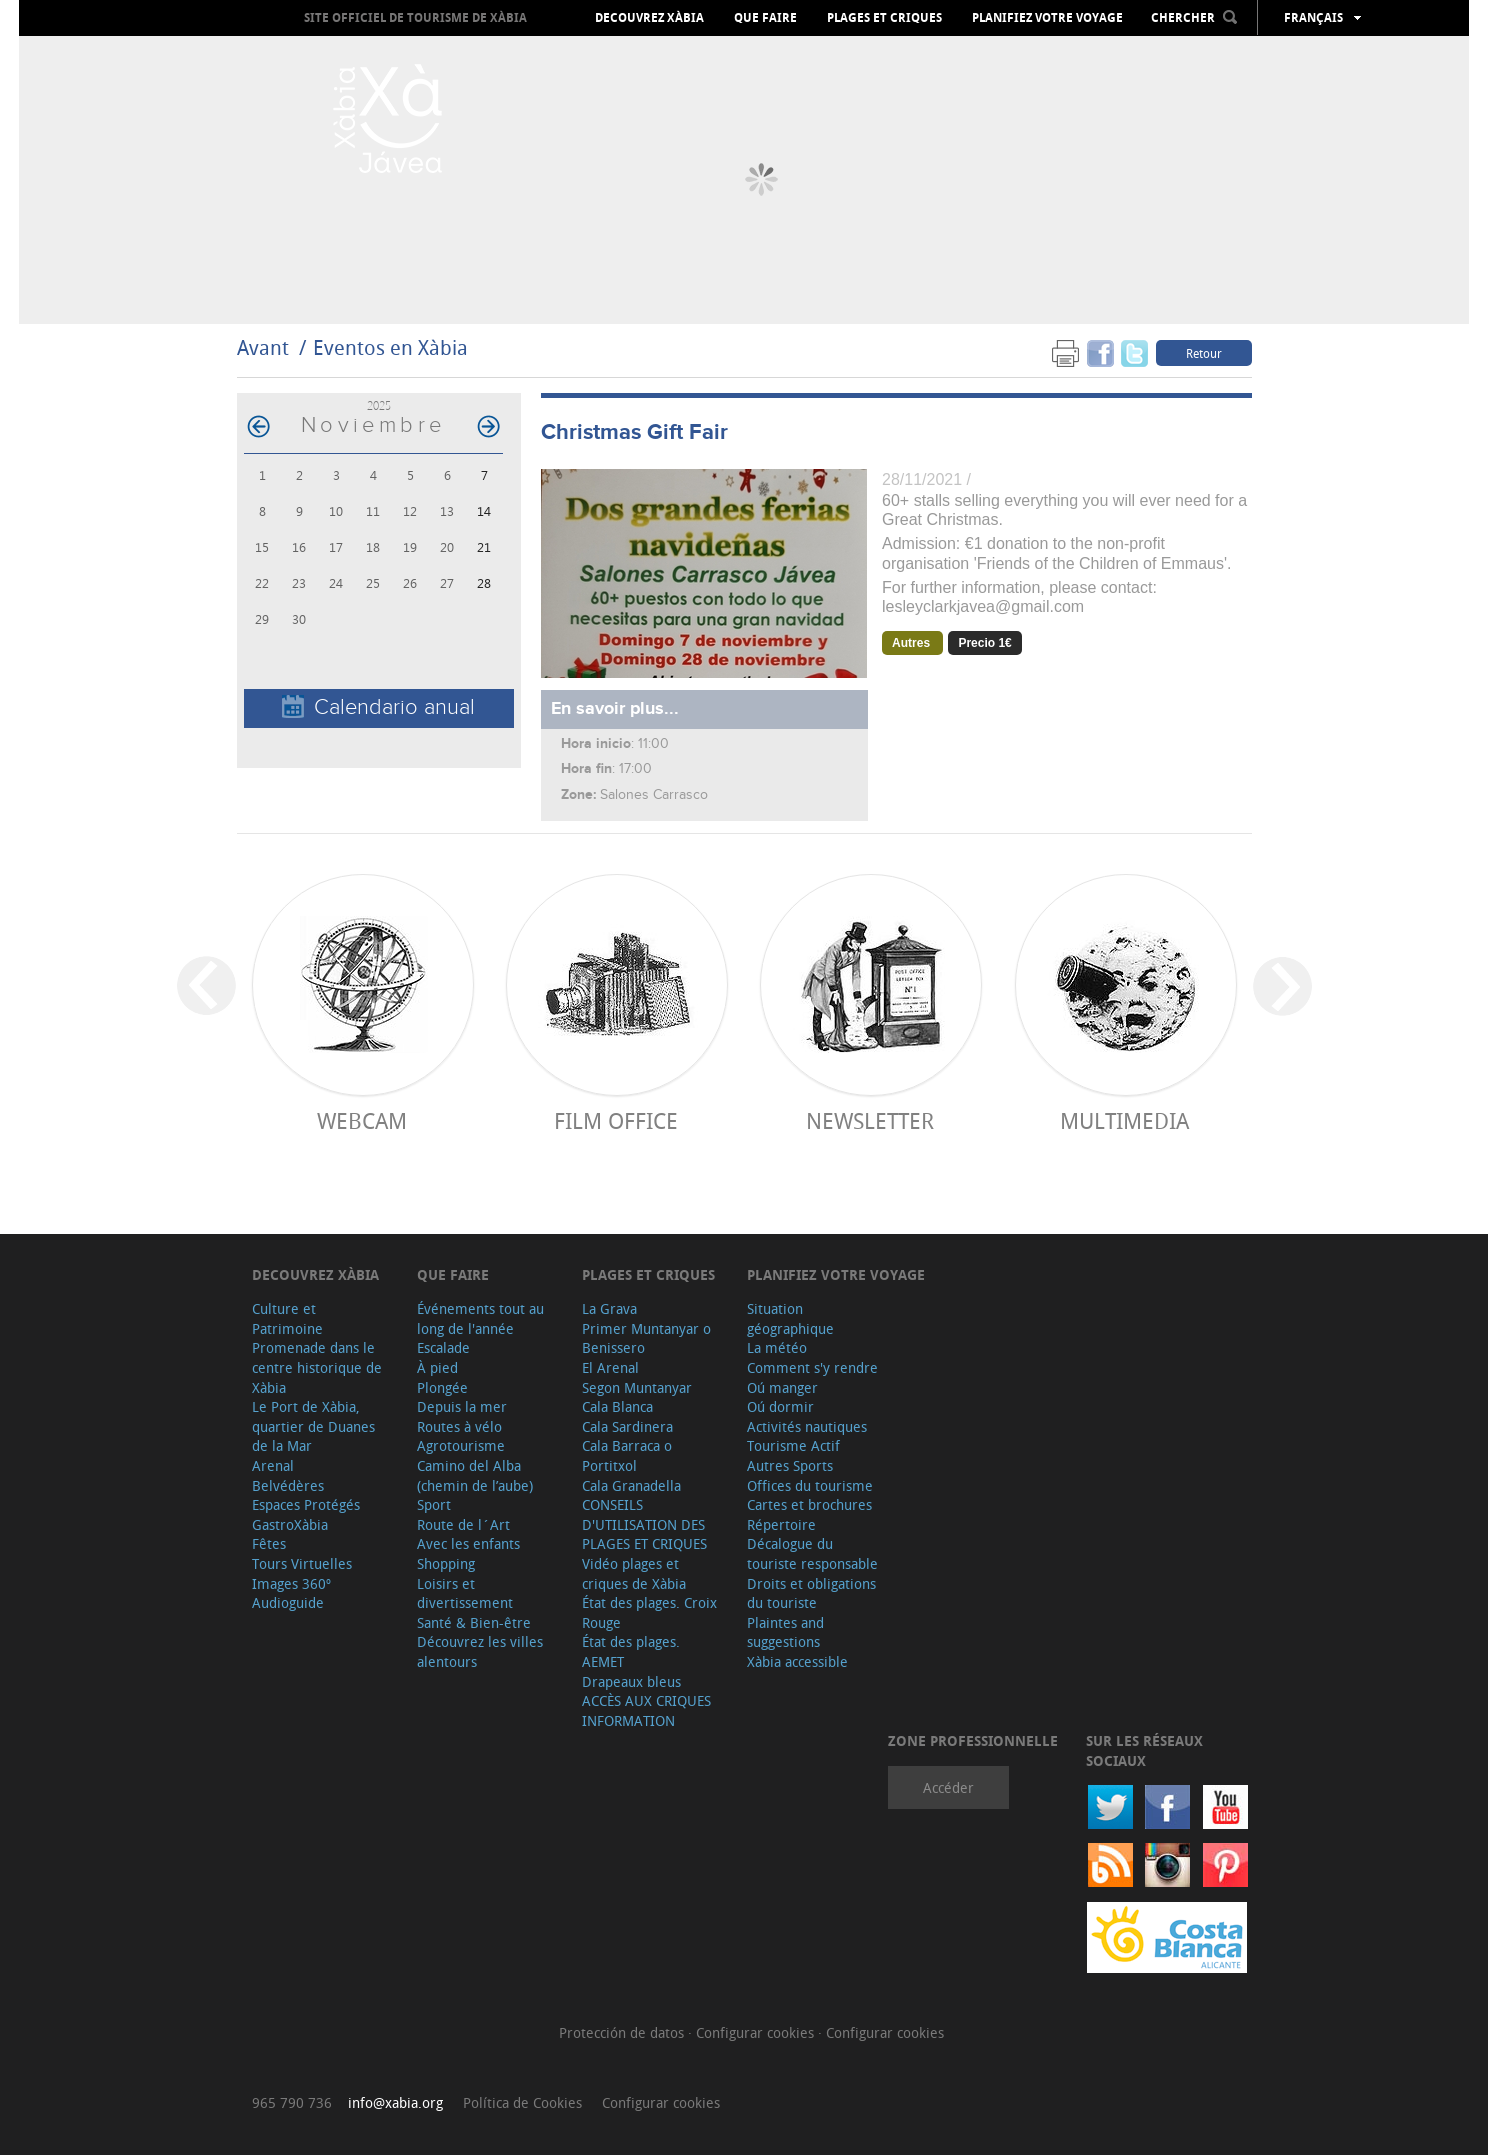 This screenshot has width=1488, height=2155. What do you see at coordinates (811, 1593) in the screenshot?
I see `Droits et obligations du touriste` at bounding box center [811, 1593].